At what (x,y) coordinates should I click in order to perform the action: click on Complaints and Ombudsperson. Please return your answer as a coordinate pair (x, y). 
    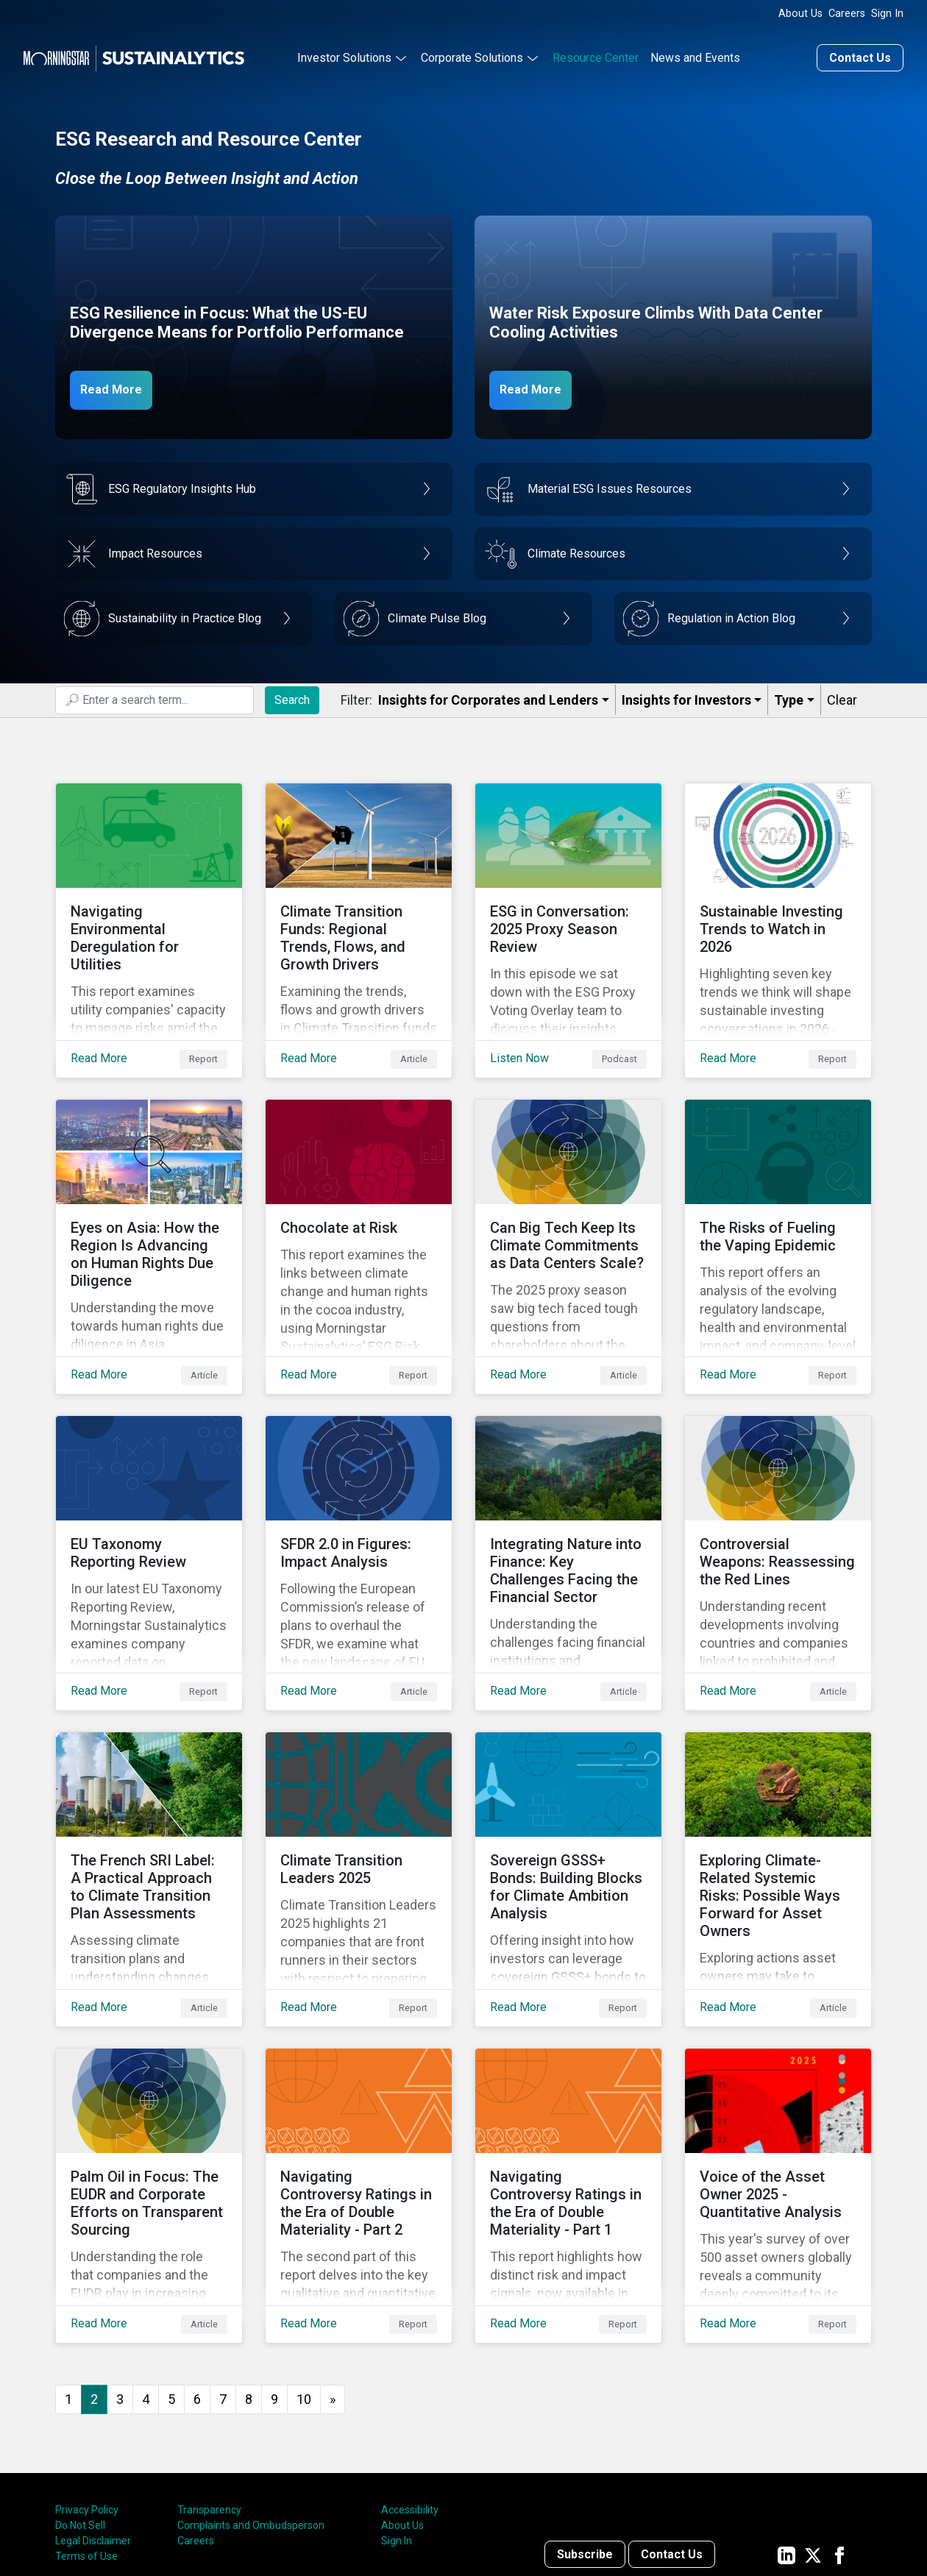
    Looking at the image, I should click on (250, 2404).